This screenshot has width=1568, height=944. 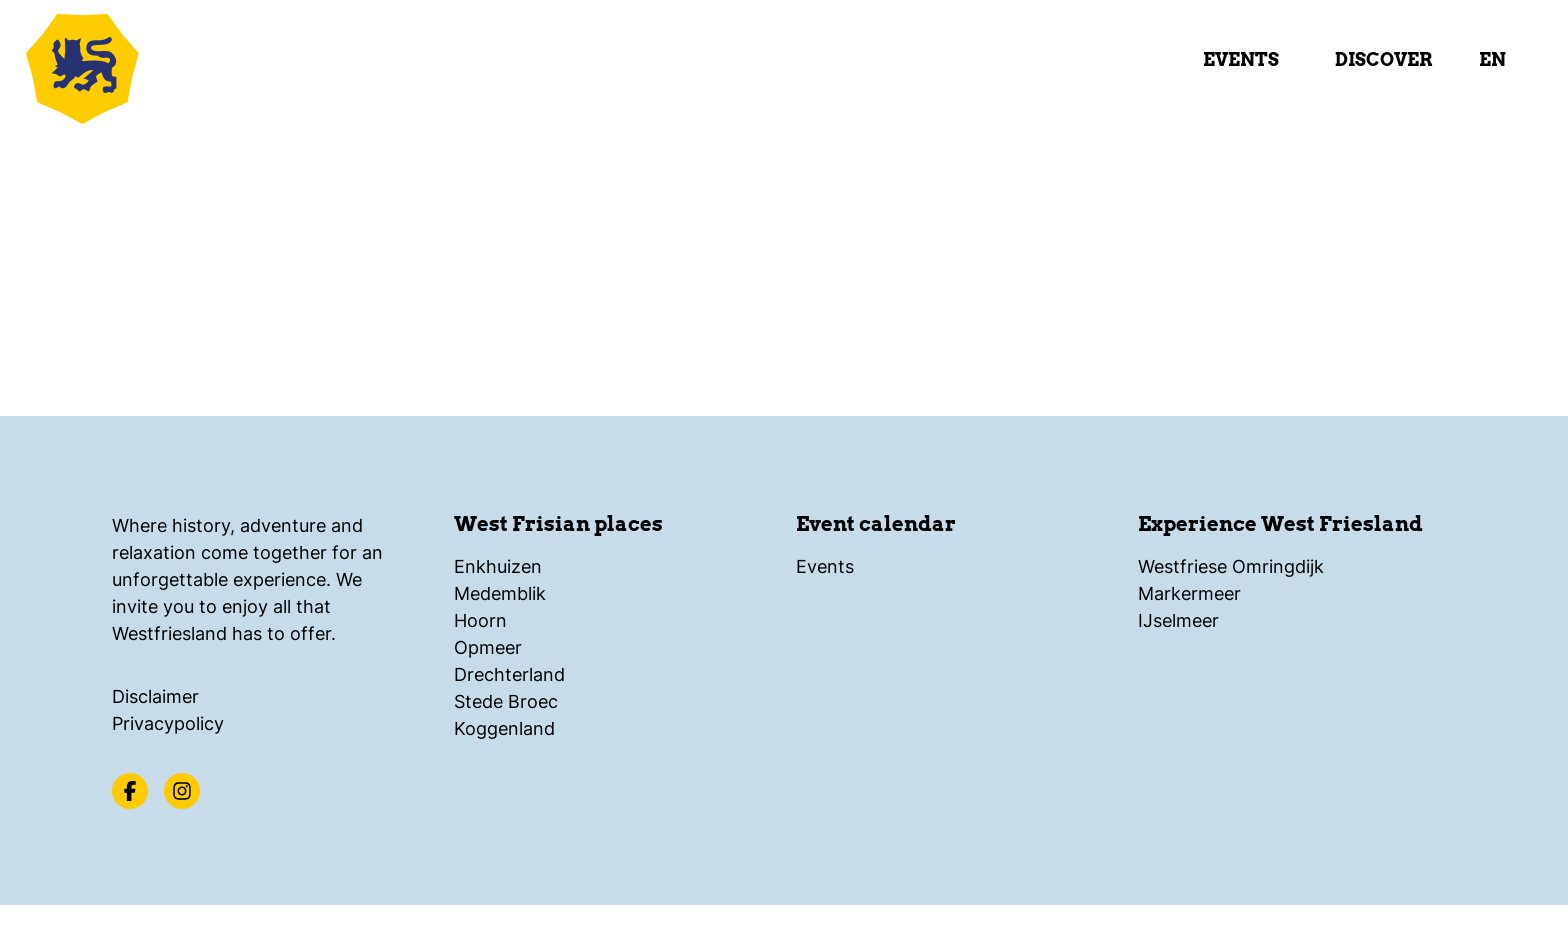 I want to click on Enkhuizen, so click(x=498, y=566).